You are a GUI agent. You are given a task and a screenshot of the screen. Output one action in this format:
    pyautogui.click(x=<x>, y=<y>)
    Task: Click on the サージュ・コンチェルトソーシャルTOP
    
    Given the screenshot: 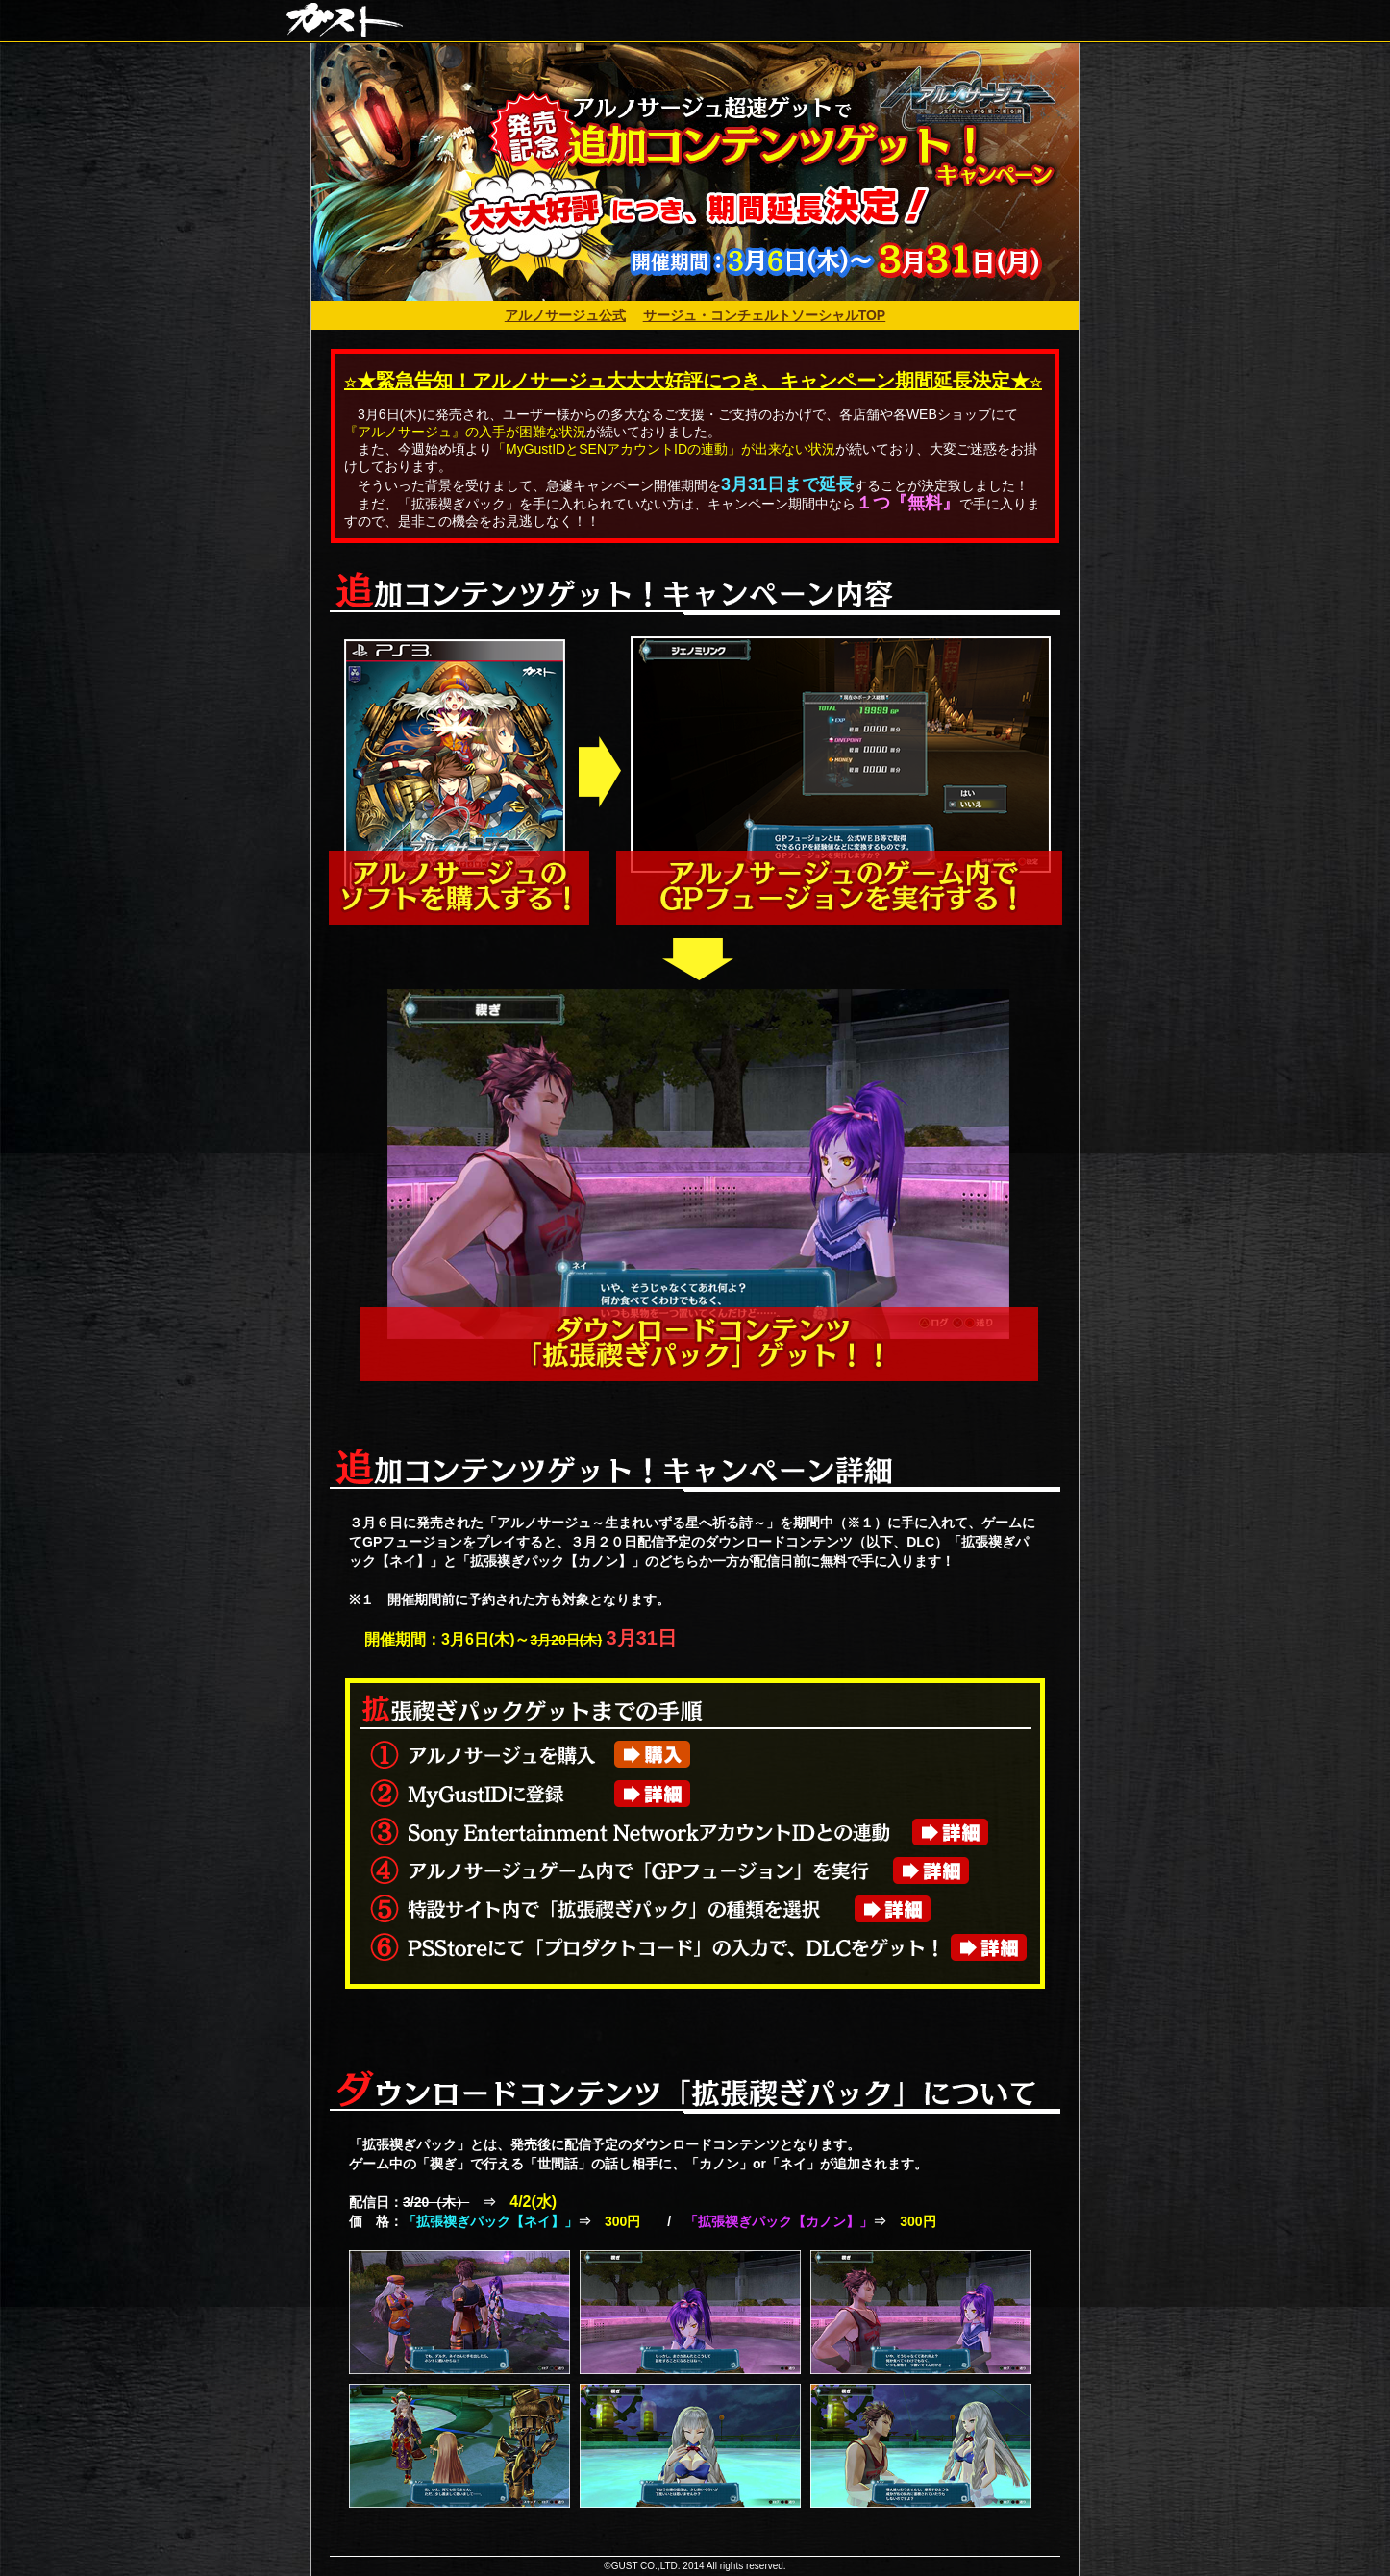 What is the action you would take?
    pyautogui.click(x=764, y=315)
    